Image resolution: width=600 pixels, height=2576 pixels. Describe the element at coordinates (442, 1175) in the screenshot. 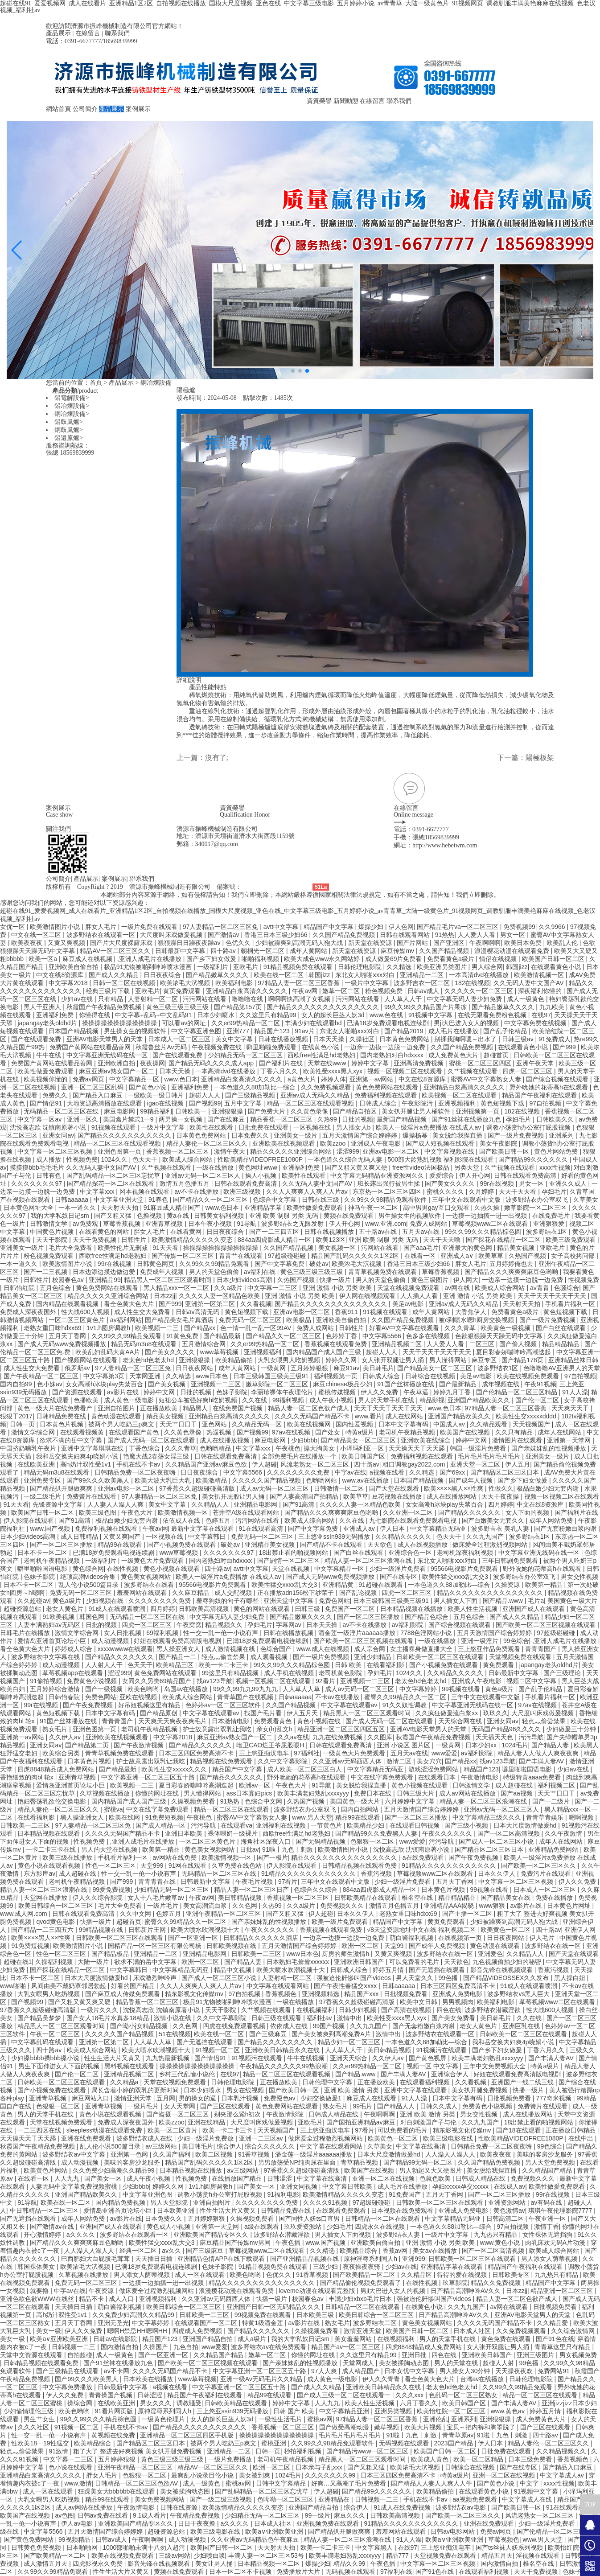

I see `爱爱综合` at that location.